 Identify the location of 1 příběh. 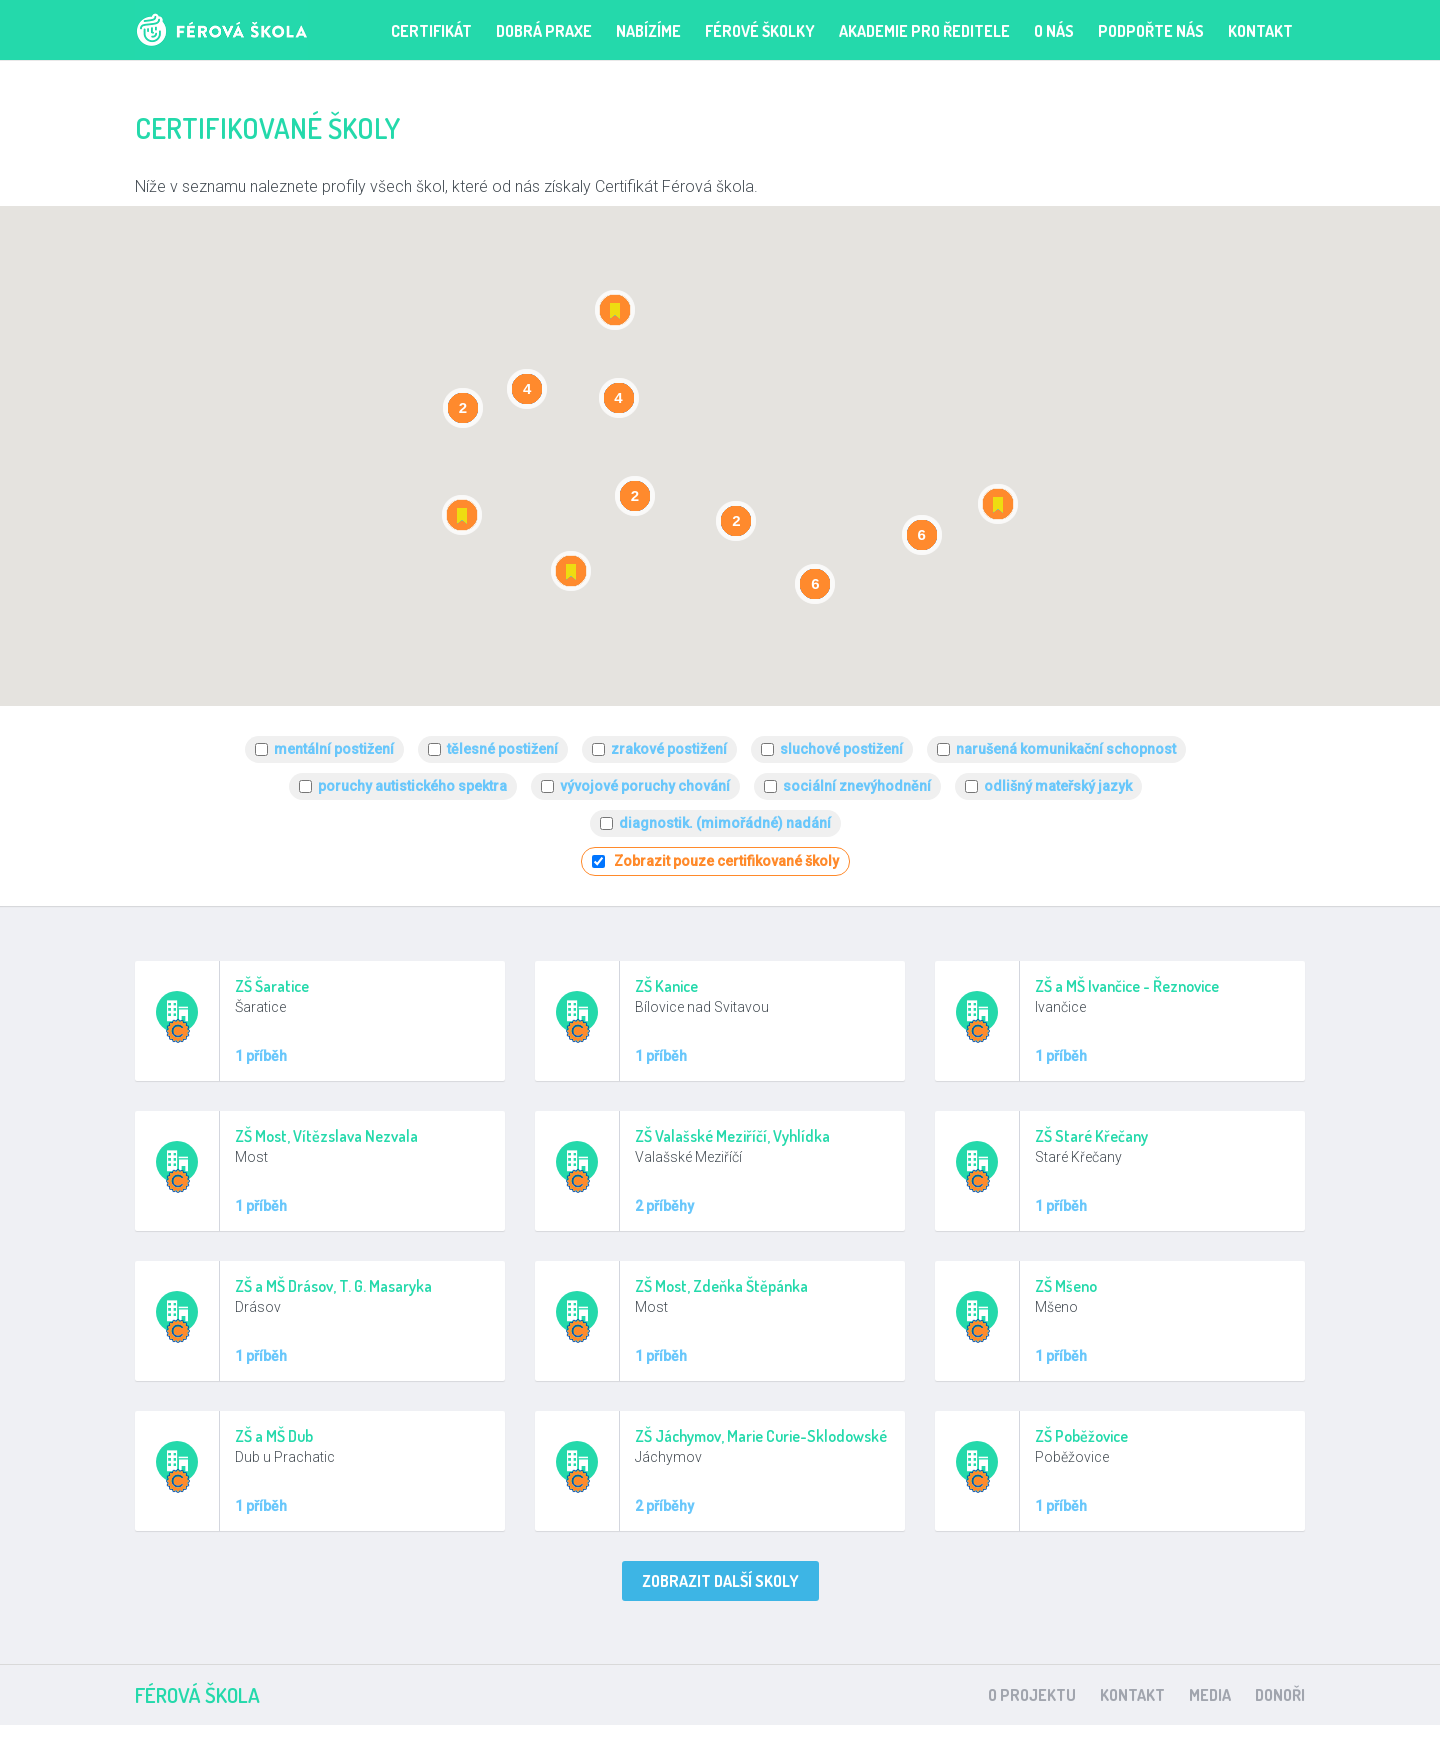
(261, 1056).